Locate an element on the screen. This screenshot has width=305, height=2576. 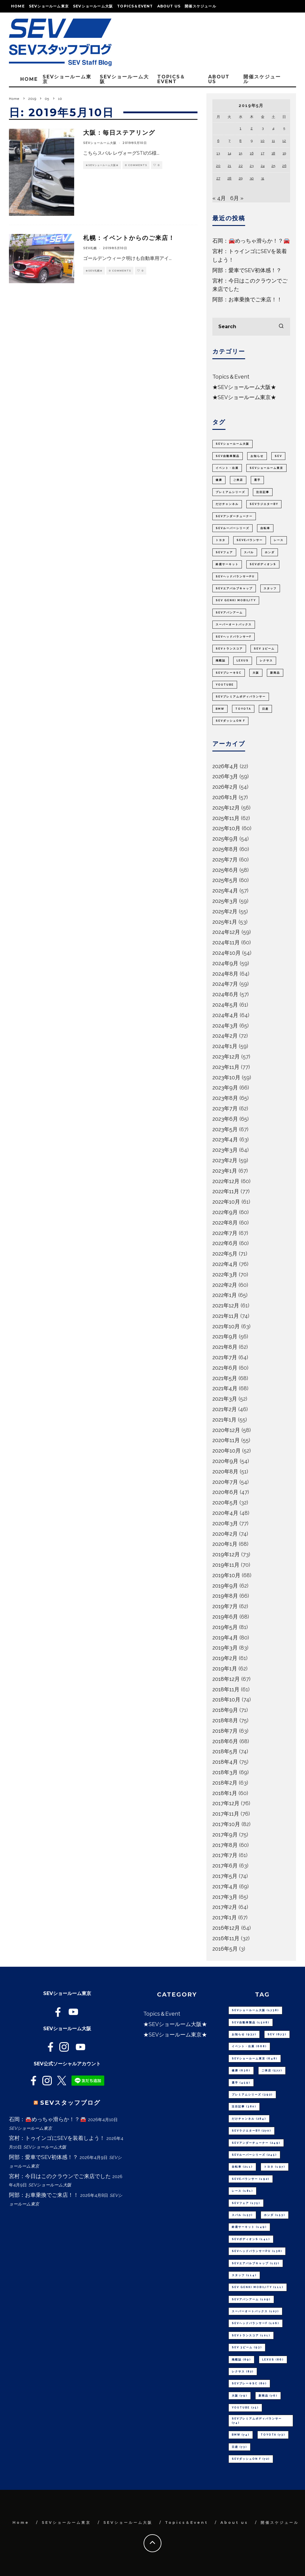
SEVブレーキSC [SEVブレーキSC (80個の項目)] is located at coordinates (229, 672).